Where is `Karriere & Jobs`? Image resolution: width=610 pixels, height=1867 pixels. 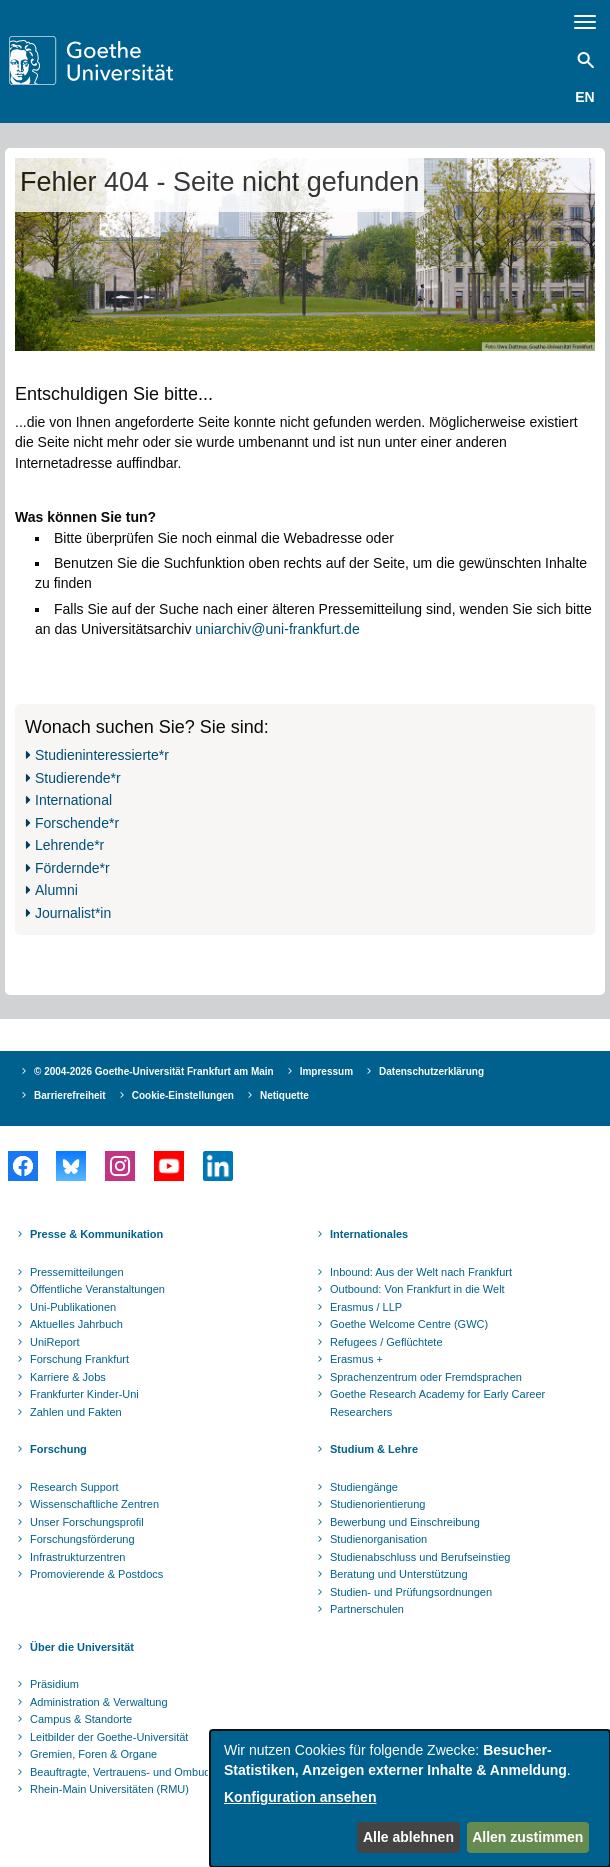 Karriere & Jobs is located at coordinates (68, 1377).